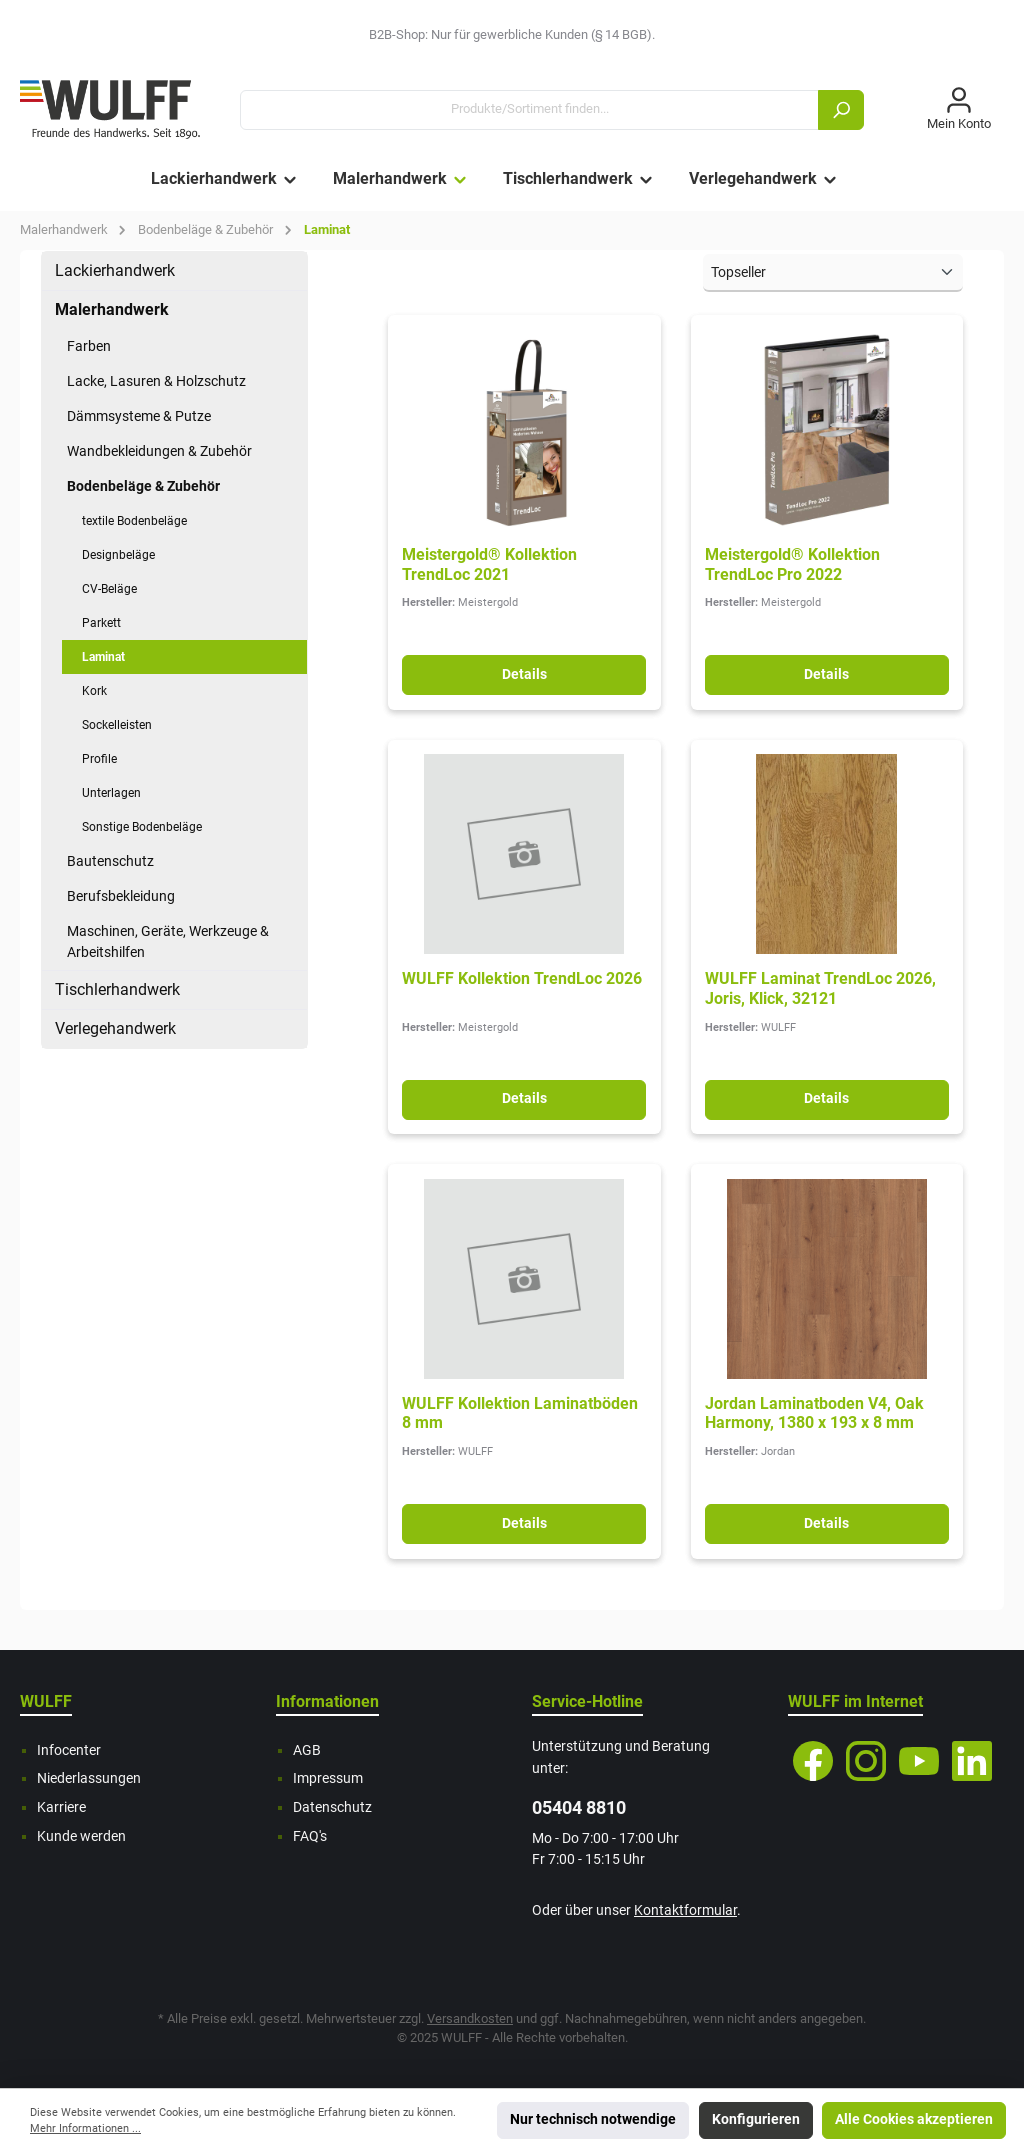  What do you see at coordinates (103, 657) in the screenshot?
I see `Laminat` at bounding box center [103, 657].